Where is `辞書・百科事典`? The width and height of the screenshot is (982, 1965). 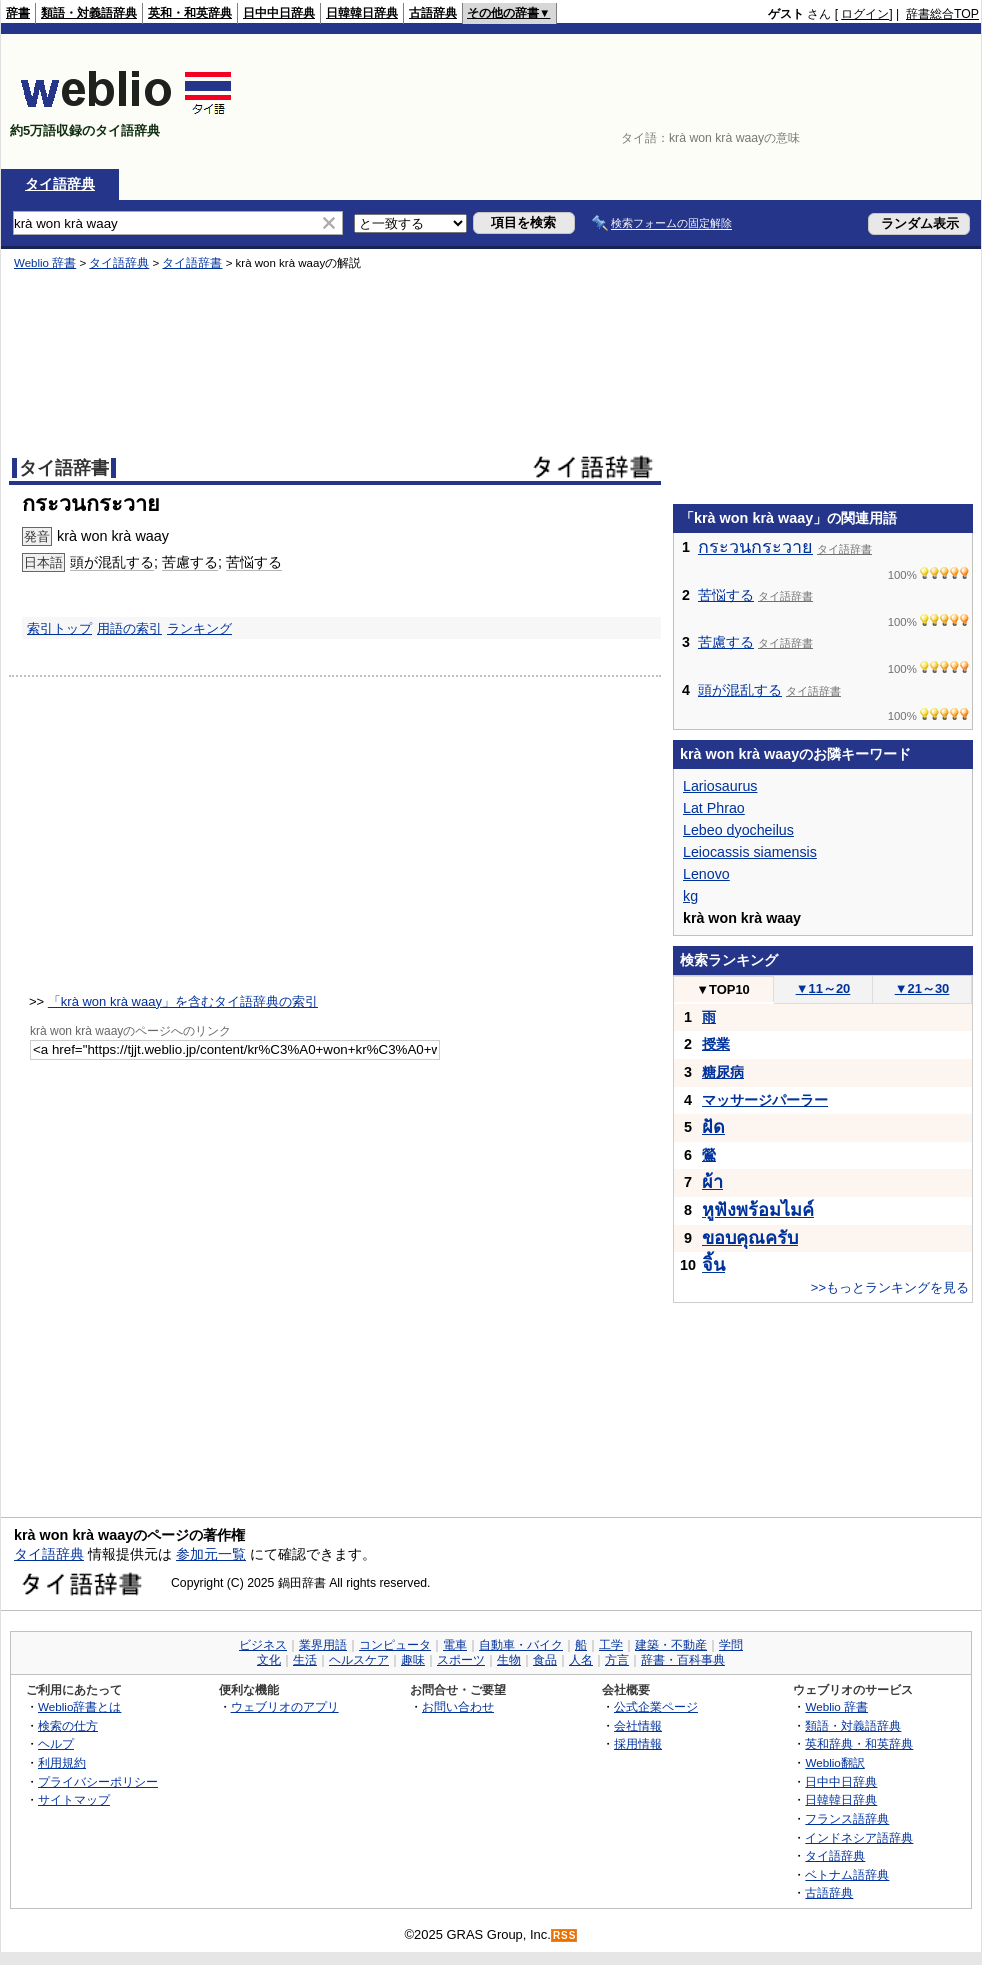
辞書・百科事典 is located at coordinates (683, 1660).